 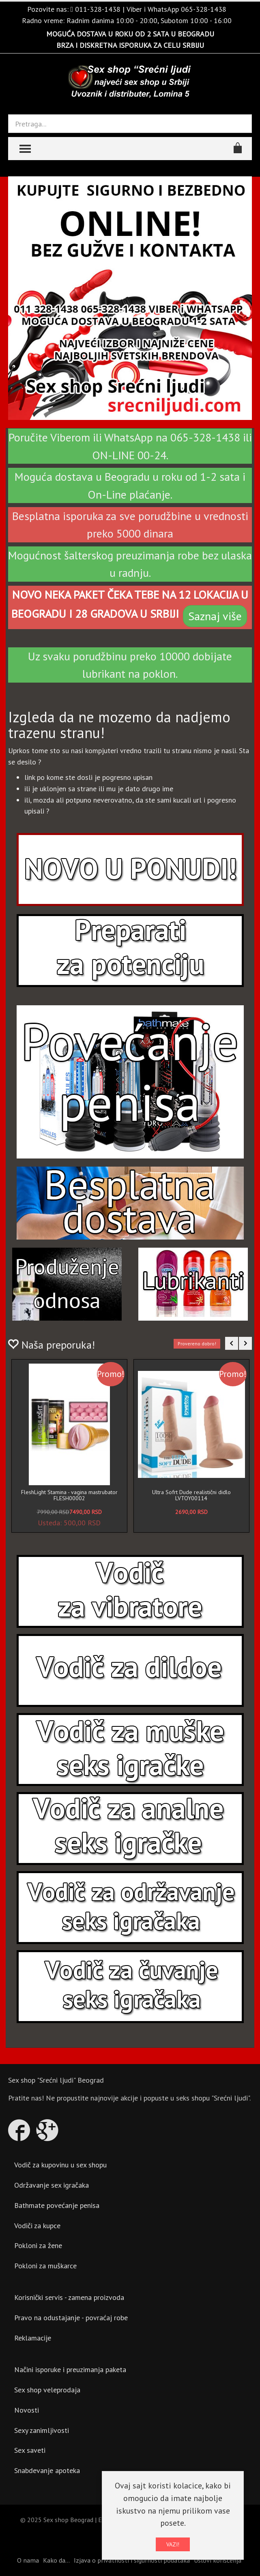 What do you see at coordinates (130, 45) in the screenshot?
I see `BRZA I DISKRETNA ISPORUKA ZA CELU SRBIJU` at bounding box center [130, 45].